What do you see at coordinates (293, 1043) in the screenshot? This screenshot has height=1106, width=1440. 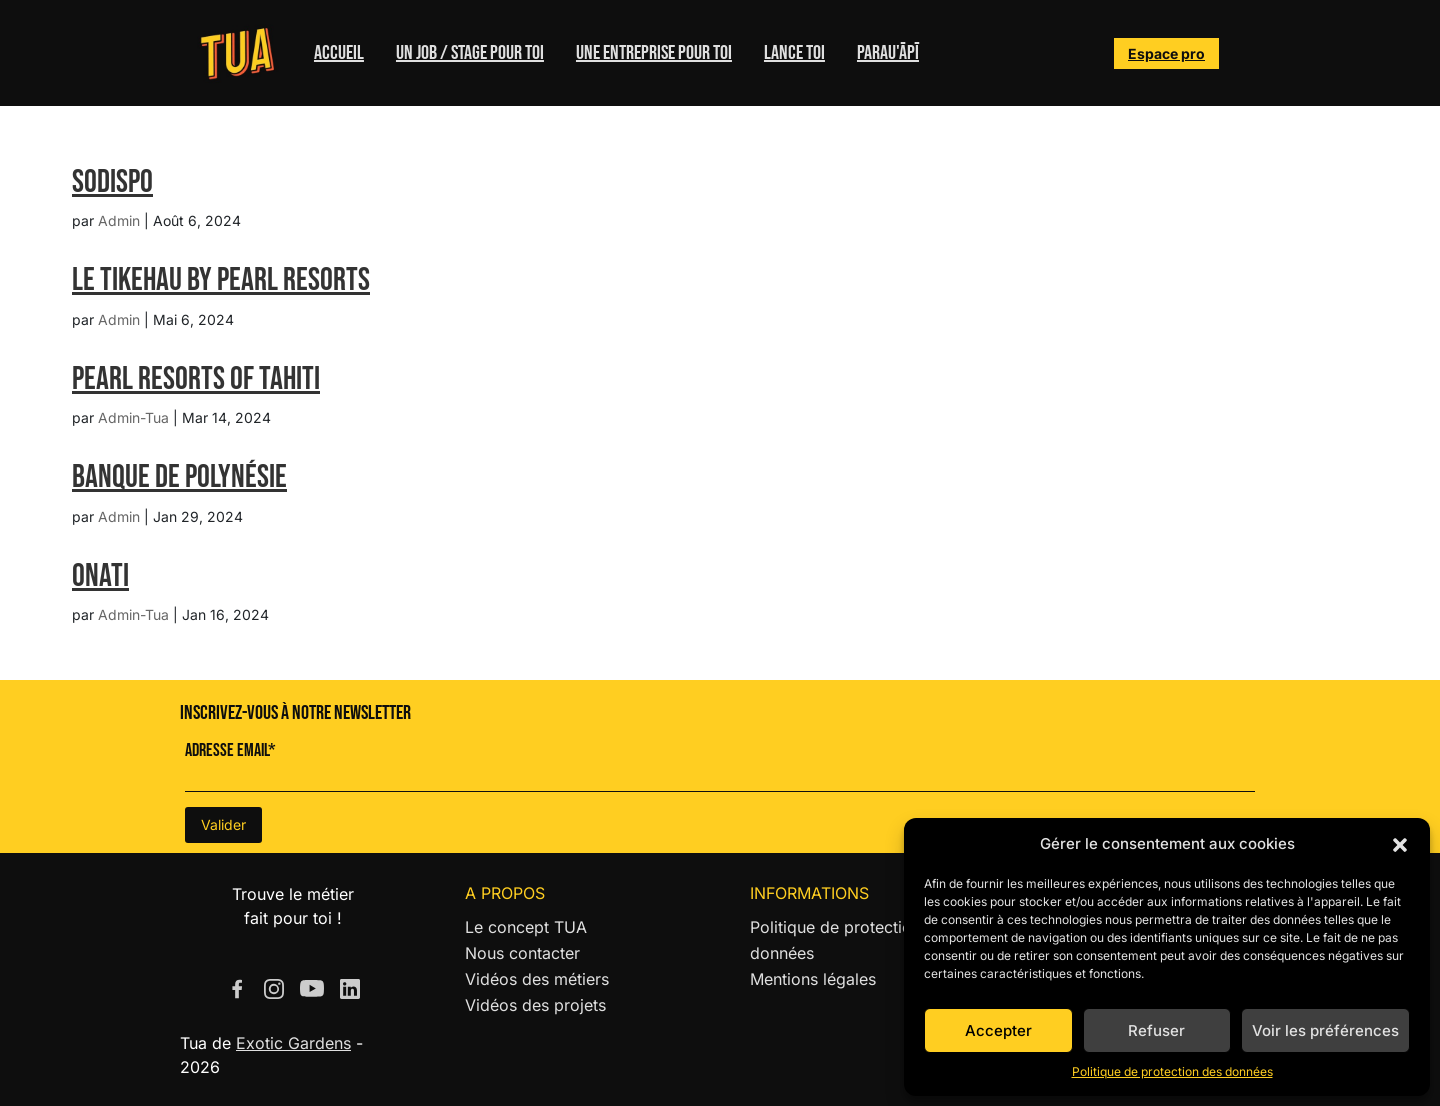 I see `Exotic Gardens` at bounding box center [293, 1043].